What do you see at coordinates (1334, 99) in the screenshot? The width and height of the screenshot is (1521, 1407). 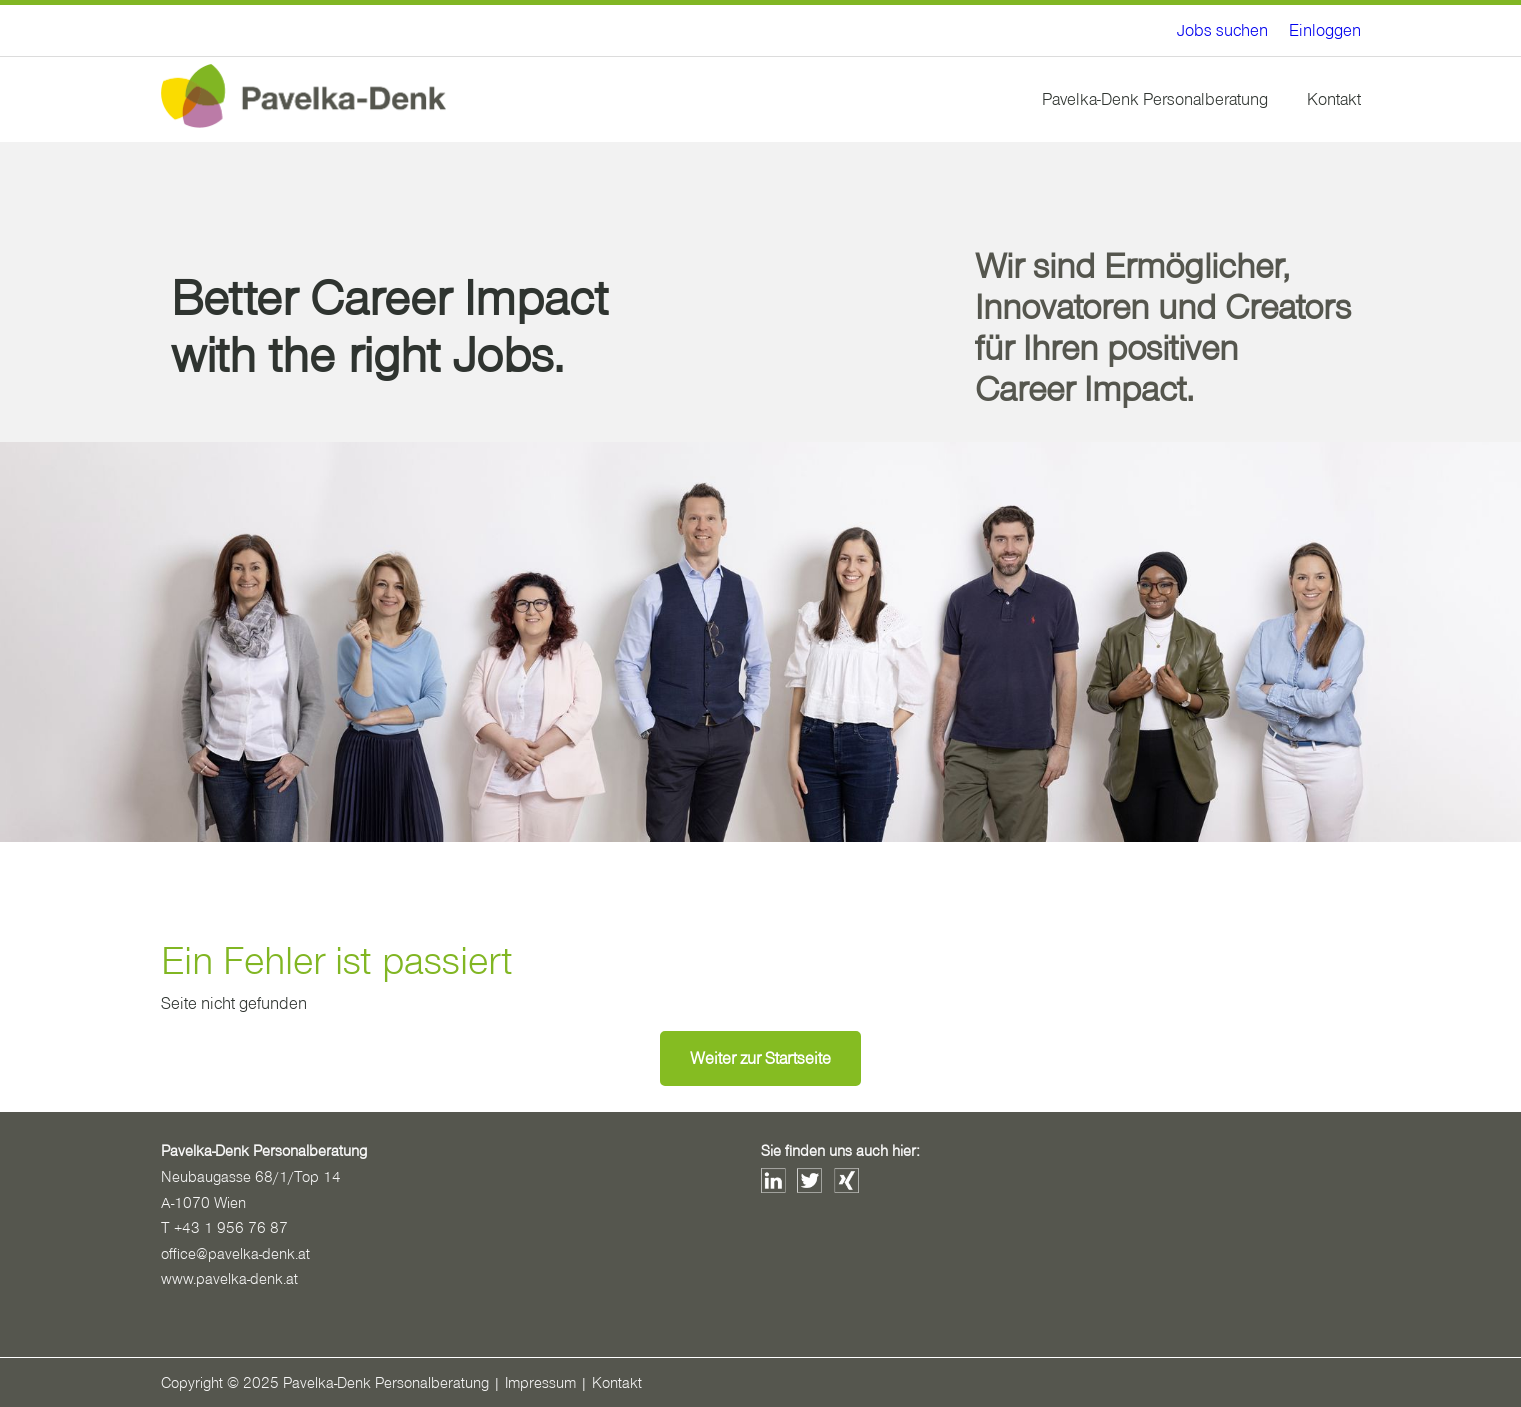 I see `Kontakt` at bounding box center [1334, 99].